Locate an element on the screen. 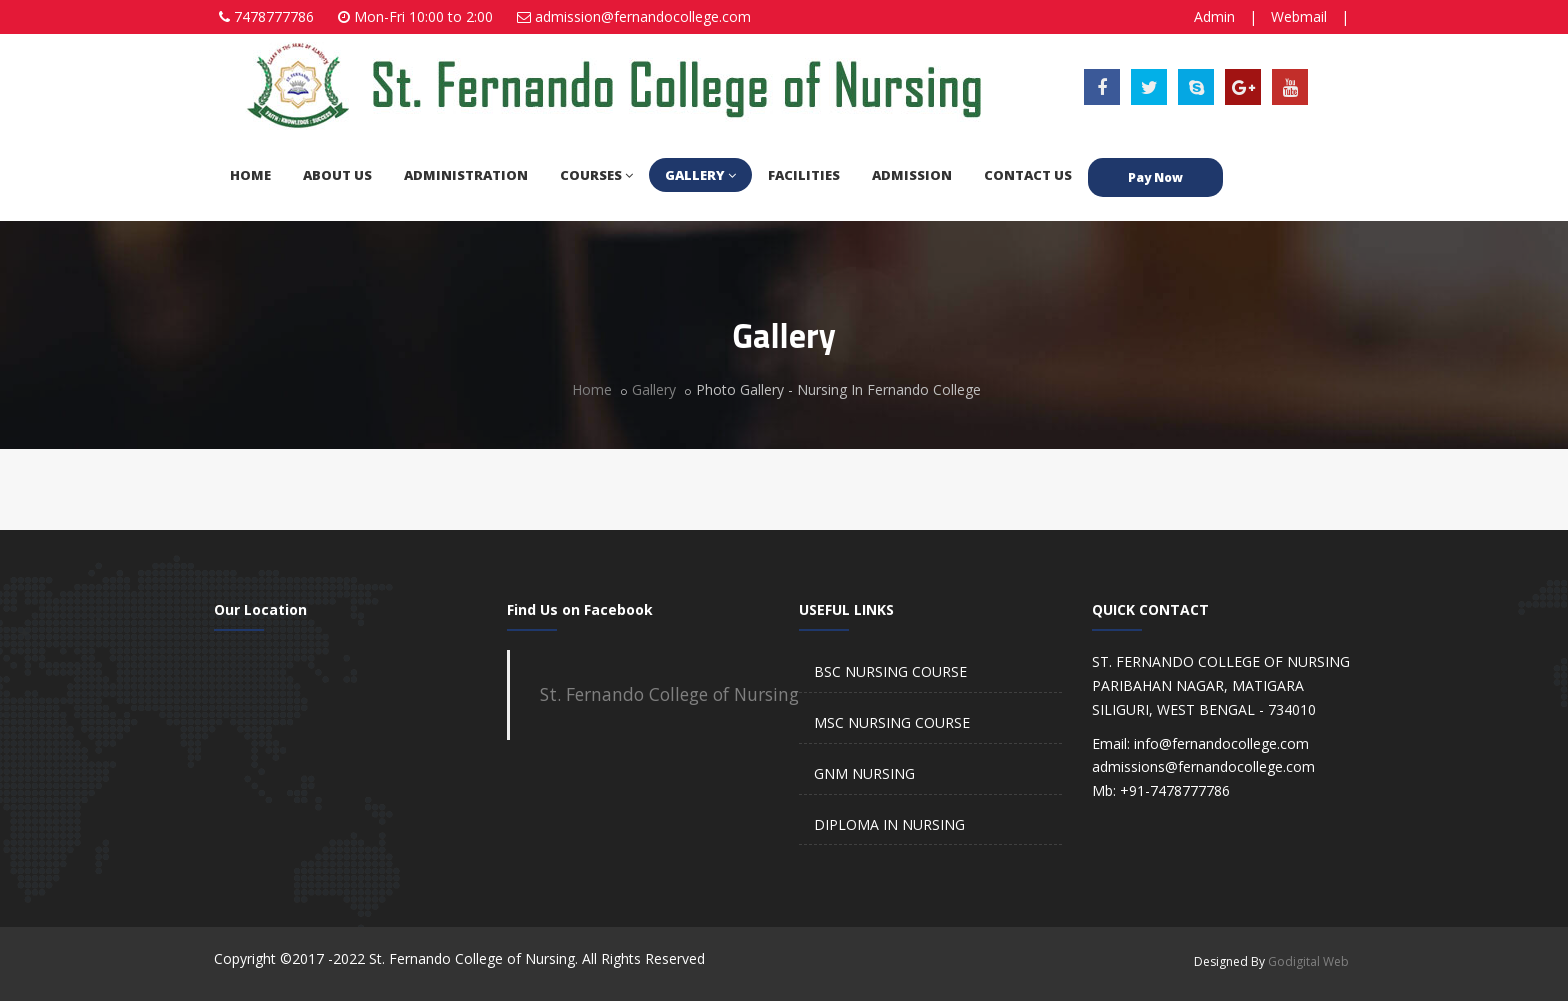  MSC NURSING COURSE is located at coordinates (892, 722).